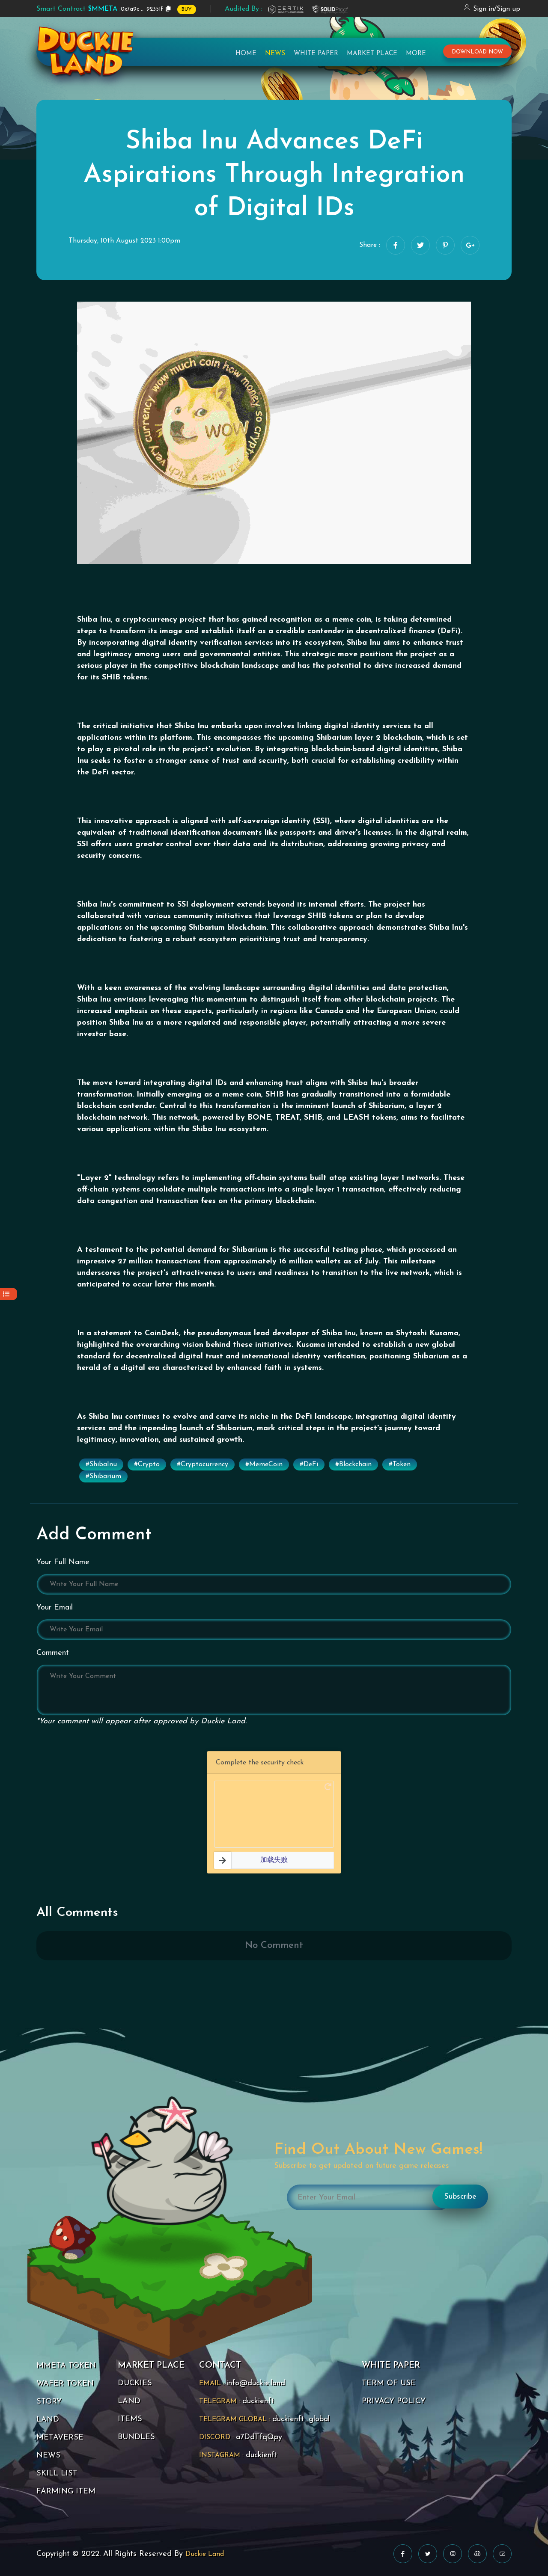 The image size is (548, 2576). I want to click on a7DdTfqQpy, so click(259, 2437).